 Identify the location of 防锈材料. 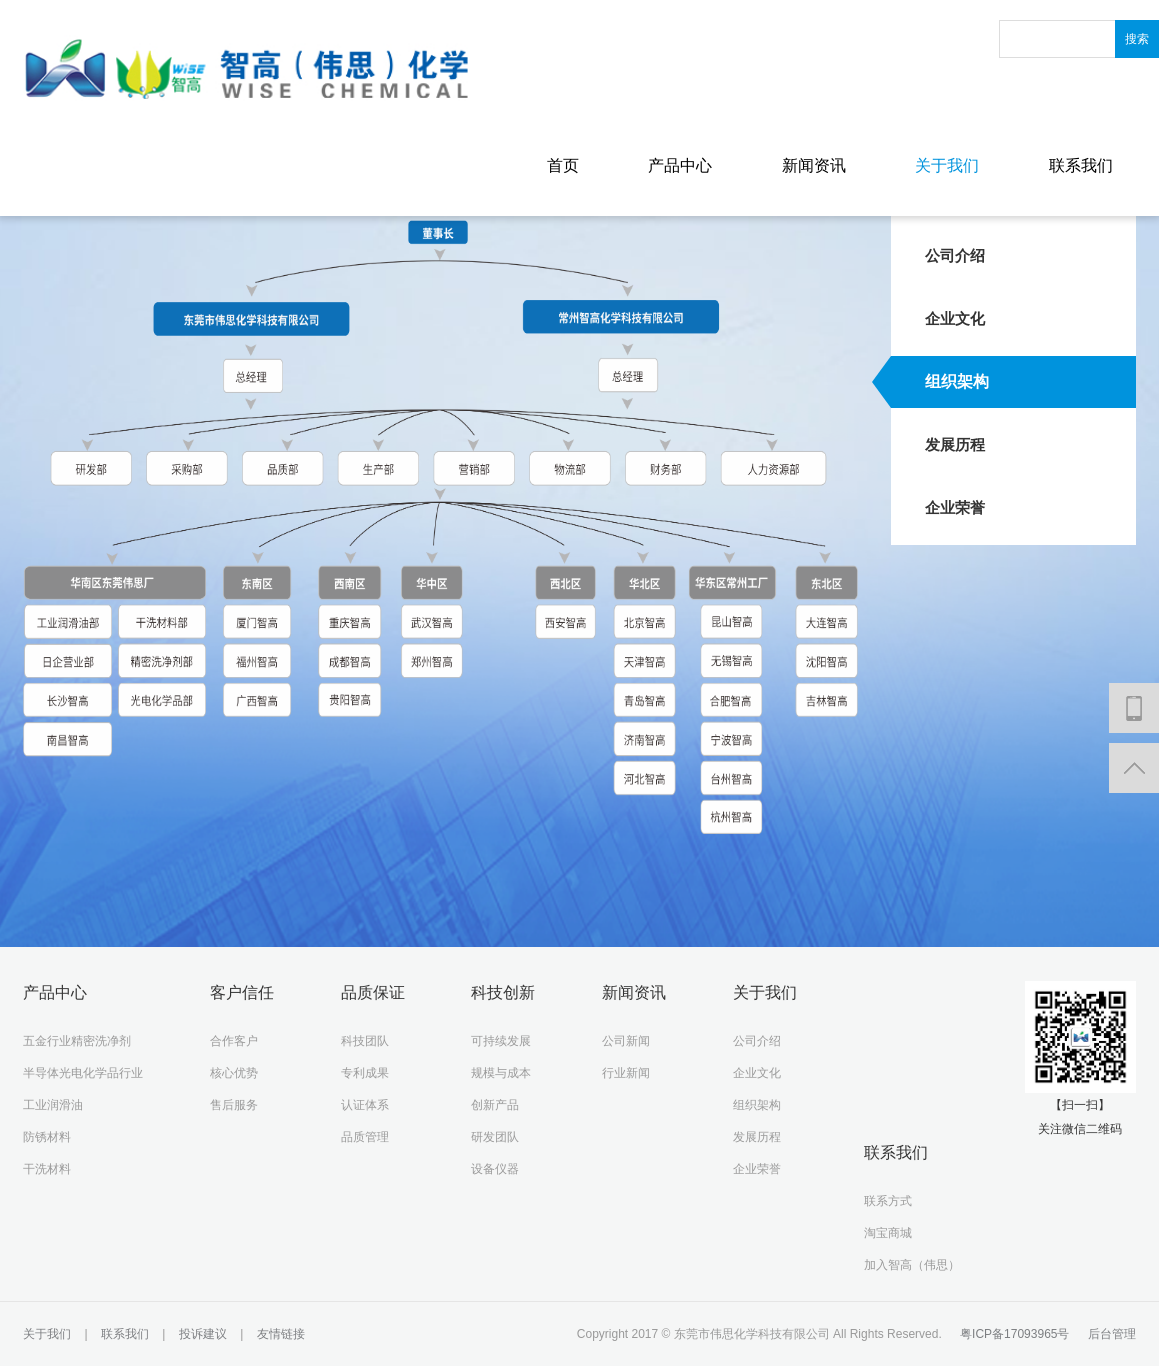
(47, 1137).